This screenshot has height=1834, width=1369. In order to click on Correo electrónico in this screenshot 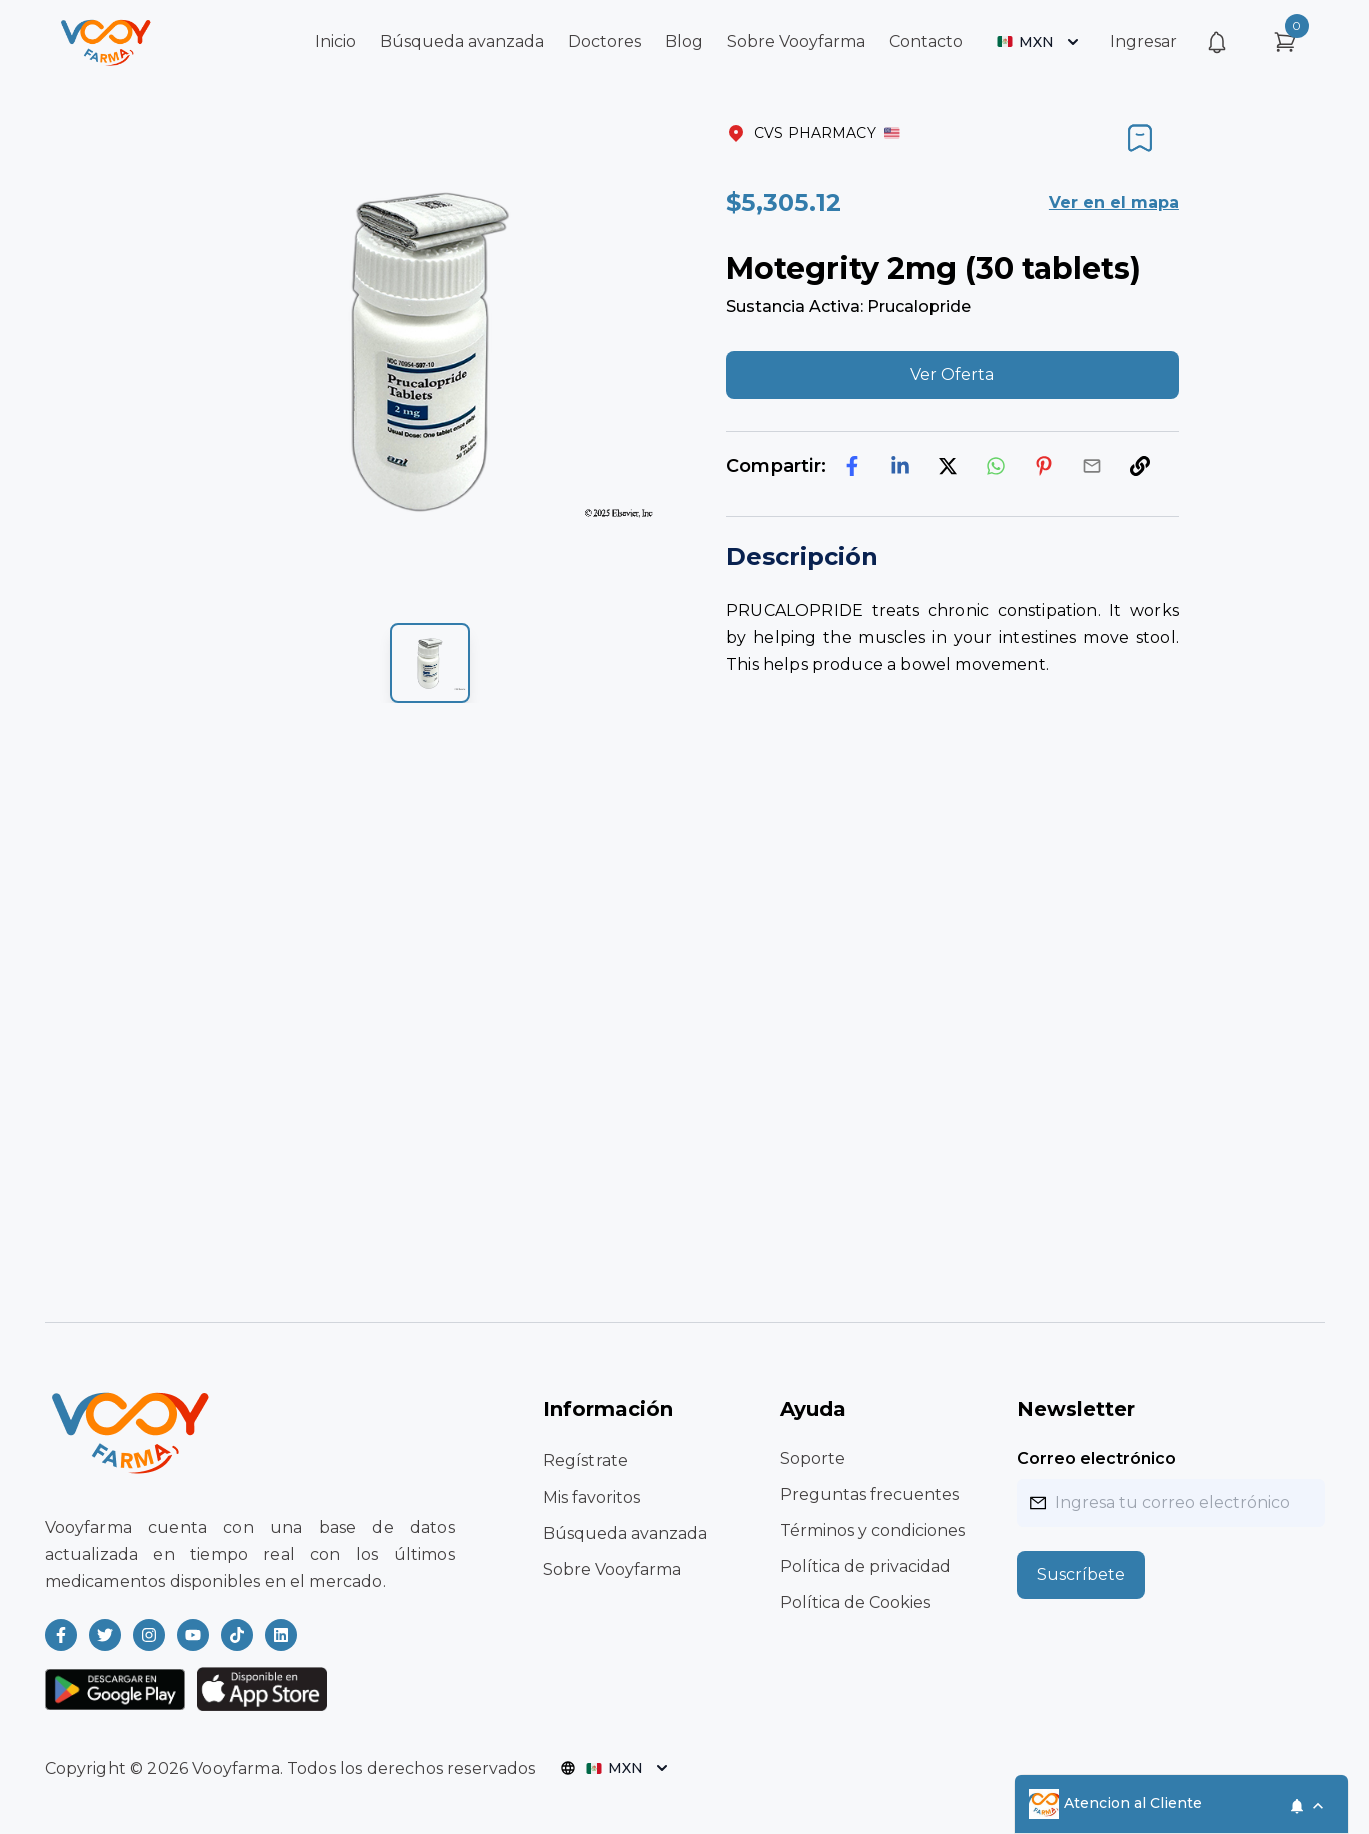, I will do `click(1096, 1458)`.